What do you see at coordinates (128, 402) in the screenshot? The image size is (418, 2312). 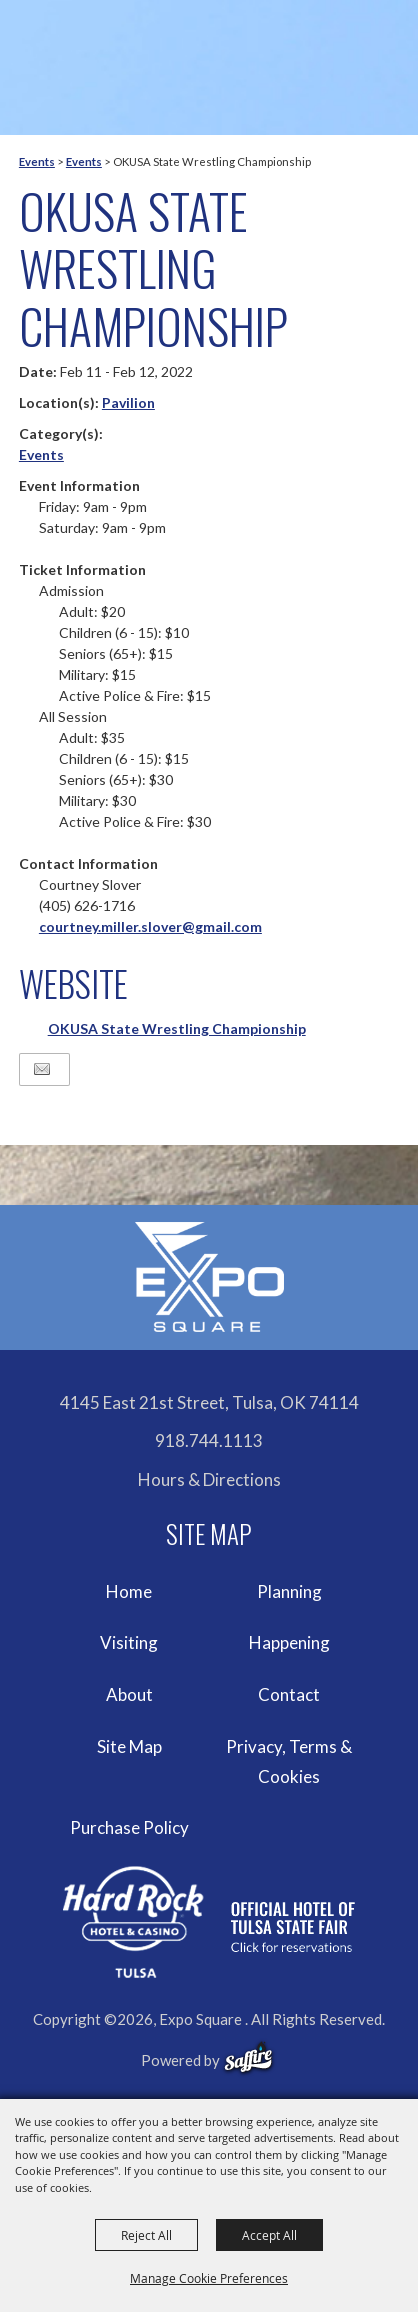 I see `Pavilion` at bounding box center [128, 402].